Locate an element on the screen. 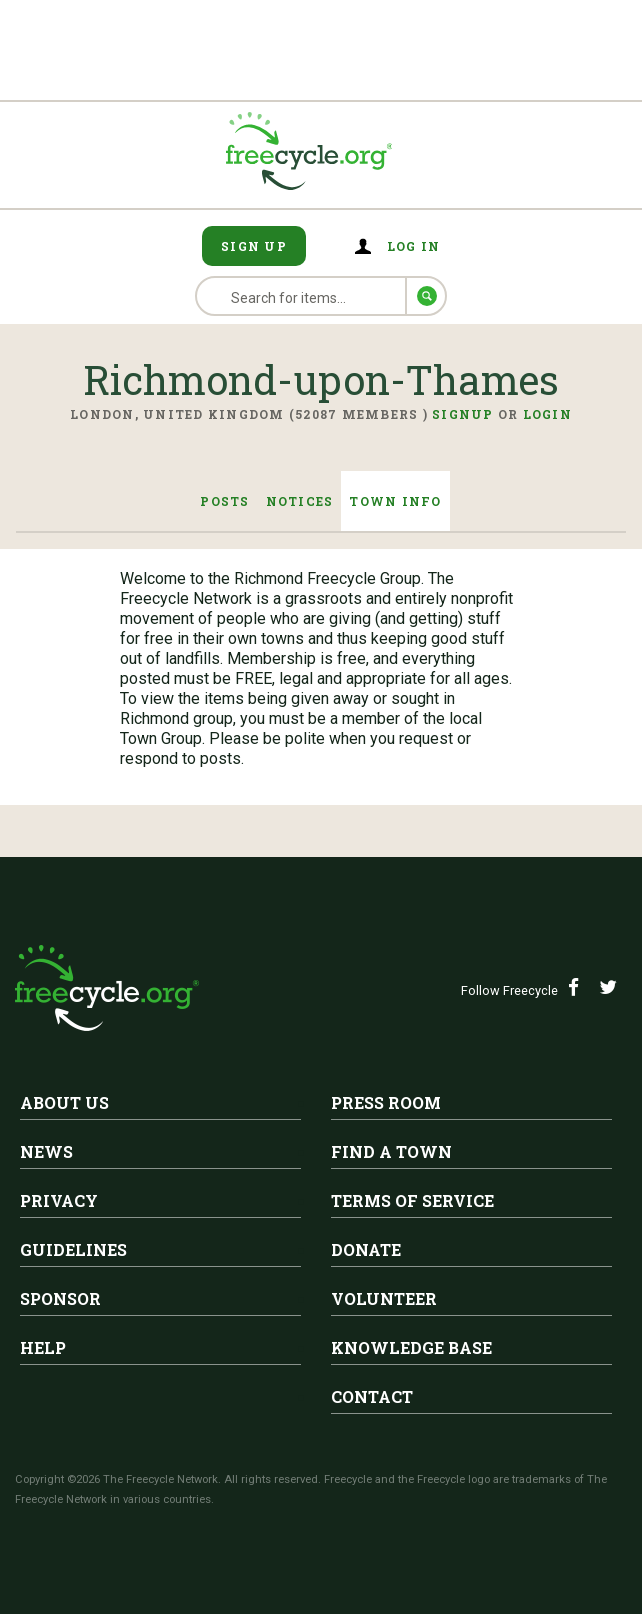  Log in is located at coordinates (414, 246).